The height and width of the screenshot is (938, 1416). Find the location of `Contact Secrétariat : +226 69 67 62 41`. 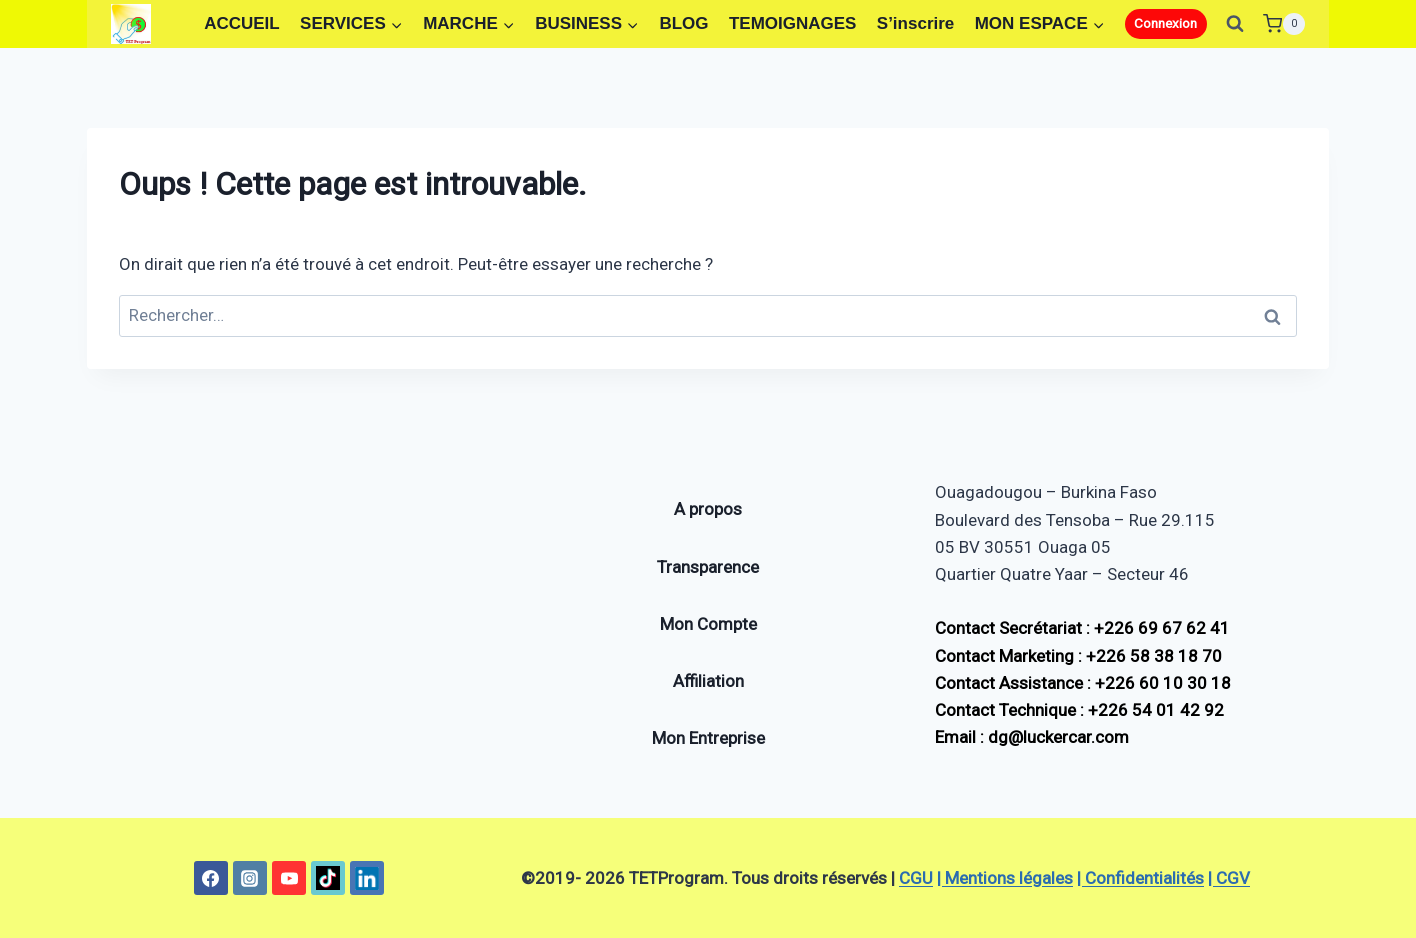

Contact Secrétariat : +226 69 67 62 41 is located at coordinates (1082, 628).